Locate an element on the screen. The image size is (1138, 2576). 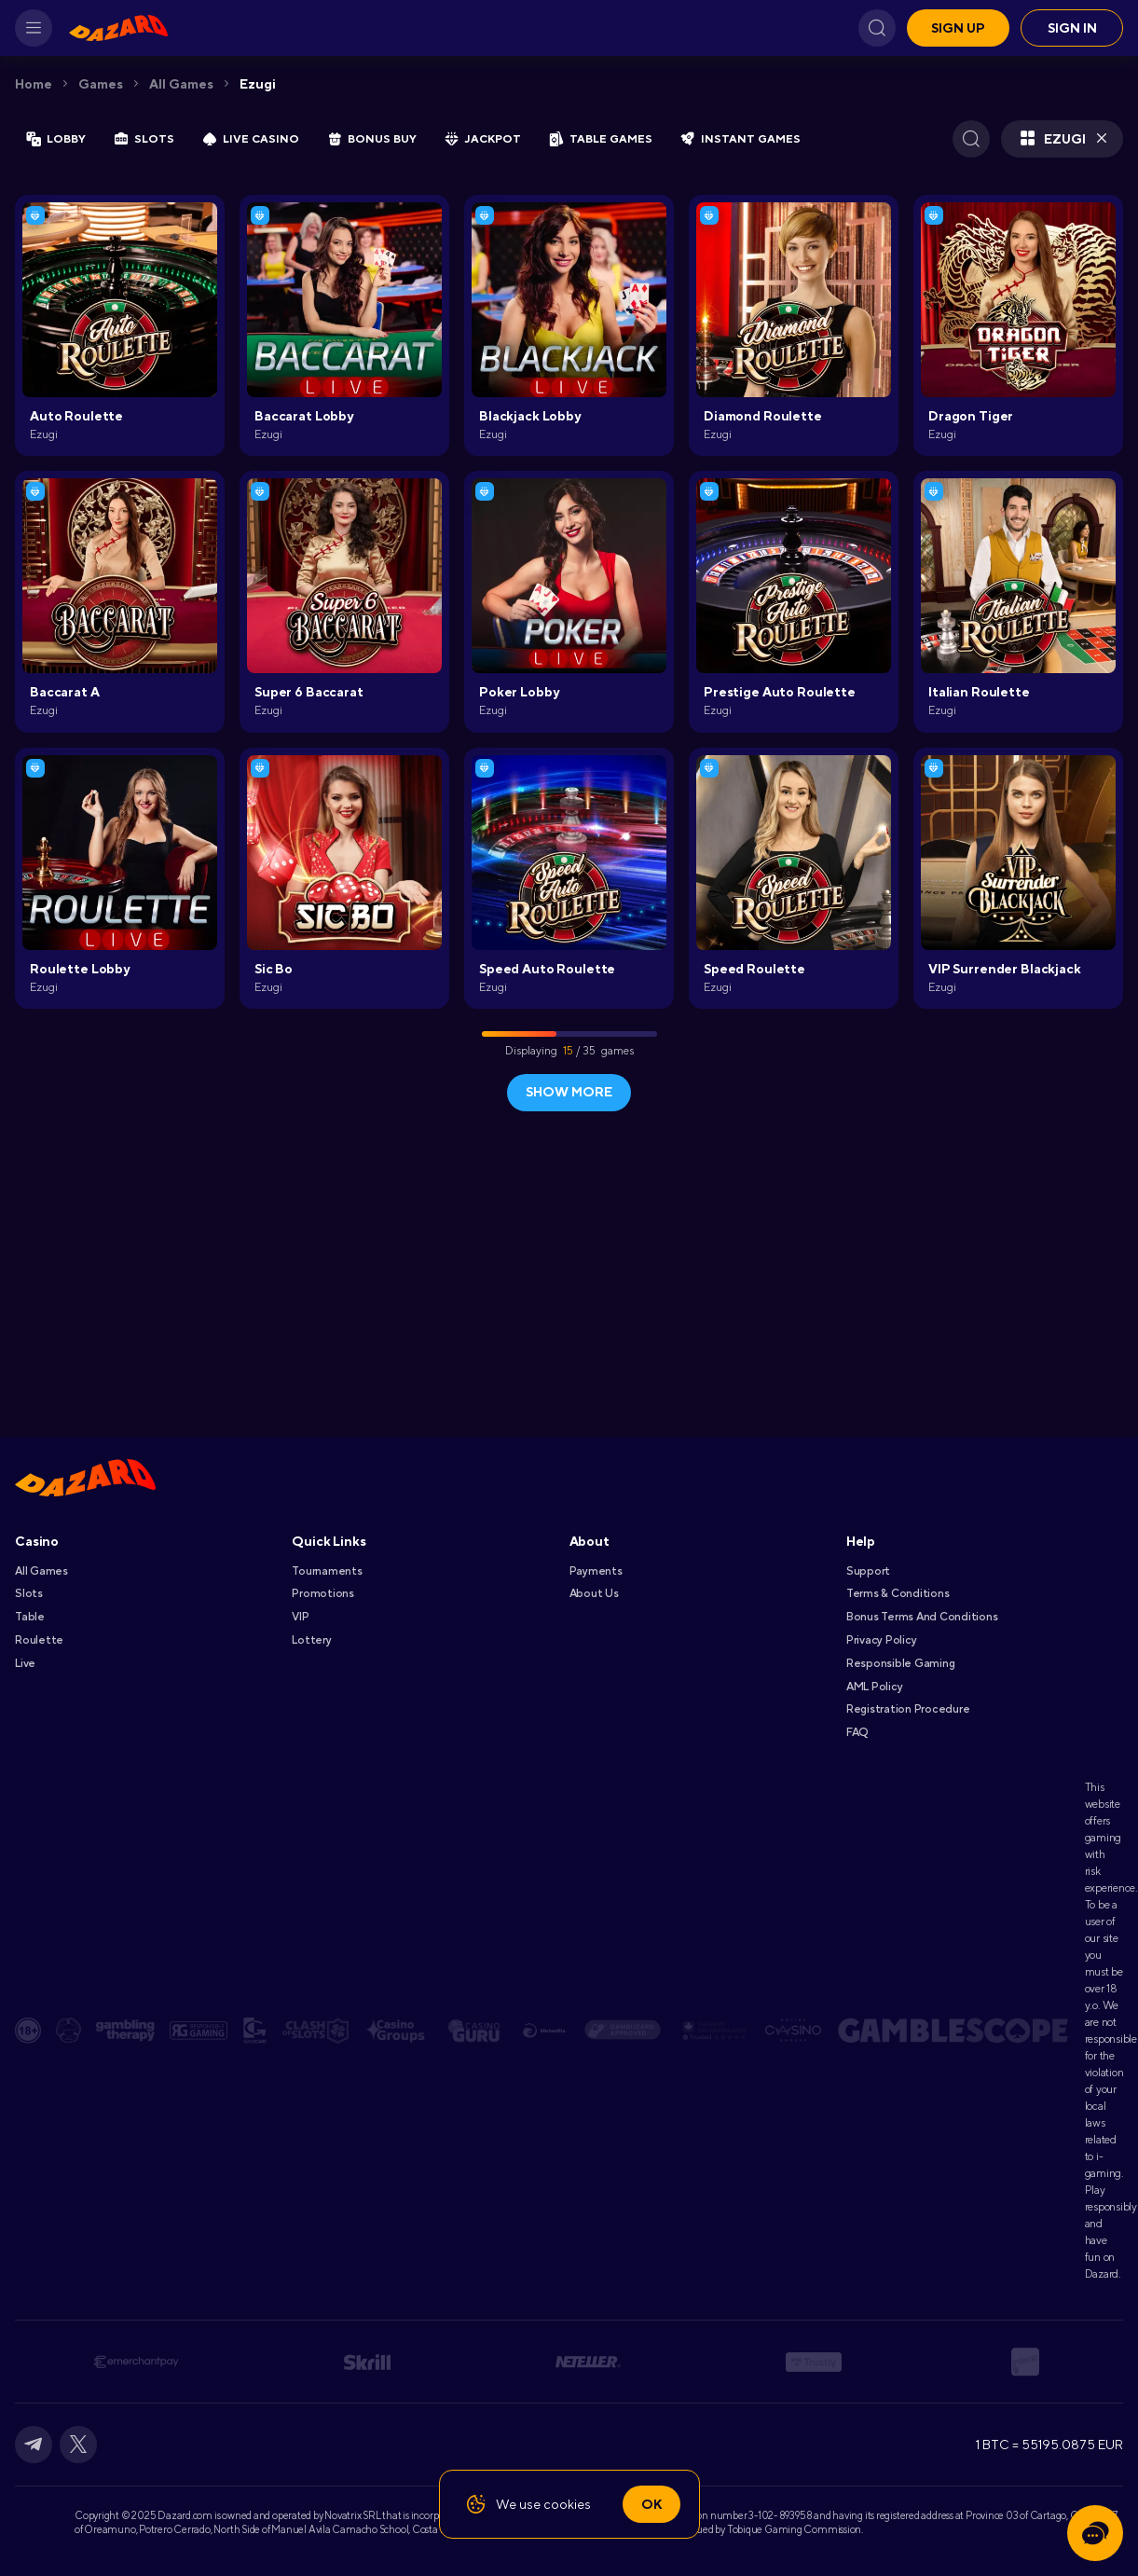
AML Policy is located at coordinates (874, 1686).